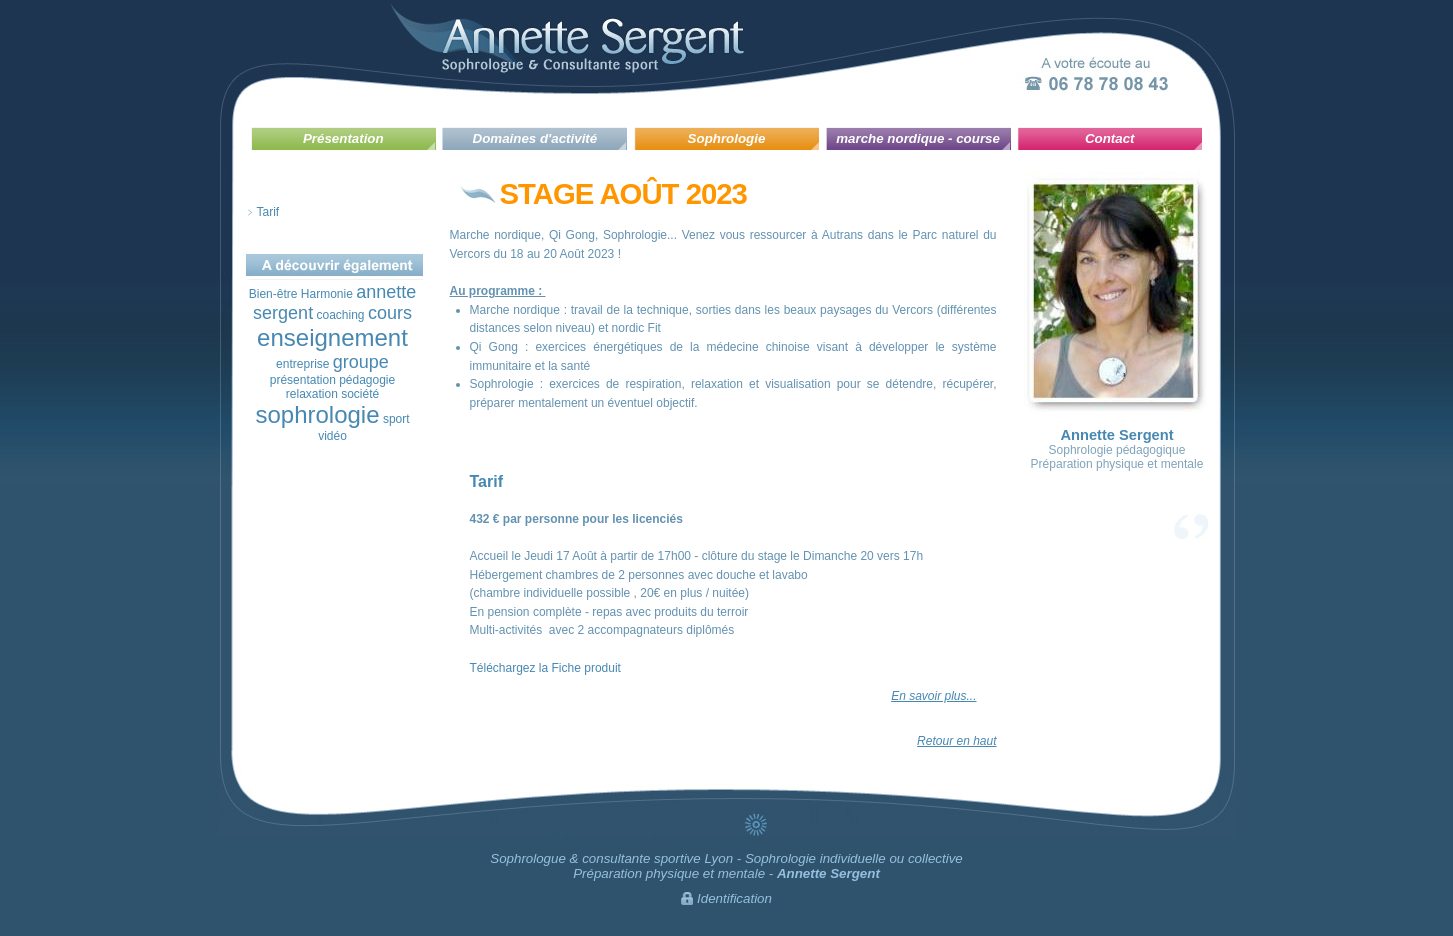 Image resolution: width=1453 pixels, height=936 pixels. What do you see at coordinates (360, 394) in the screenshot?
I see `société` at bounding box center [360, 394].